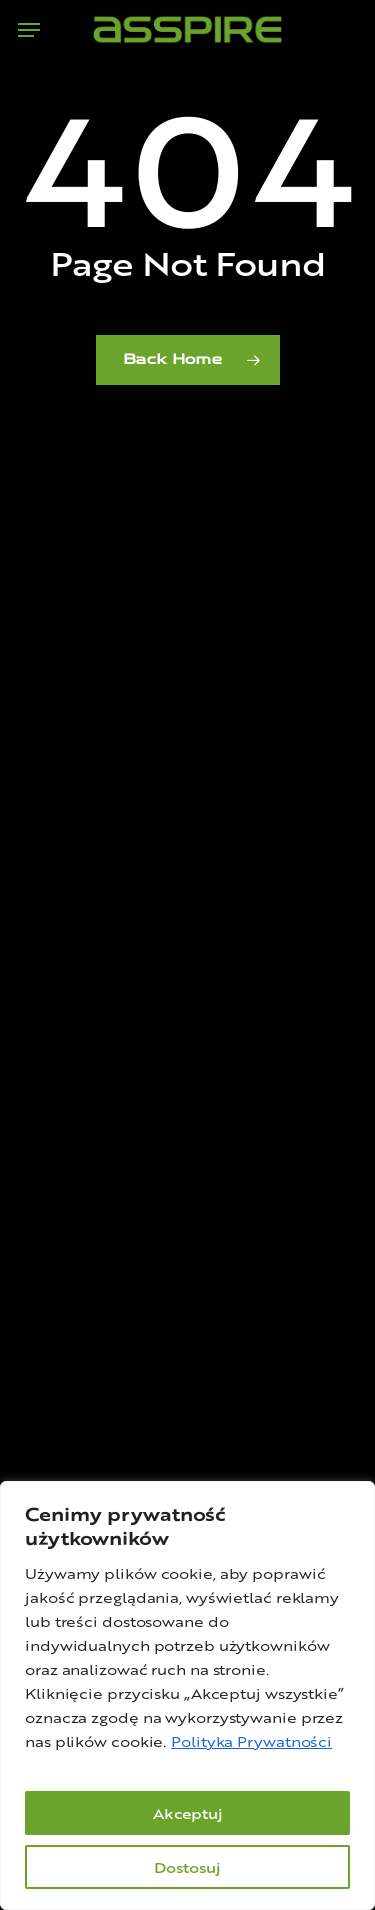 The height and width of the screenshot is (1910, 375). Describe the element at coordinates (29, 30) in the screenshot. I see `[button]` at that location.